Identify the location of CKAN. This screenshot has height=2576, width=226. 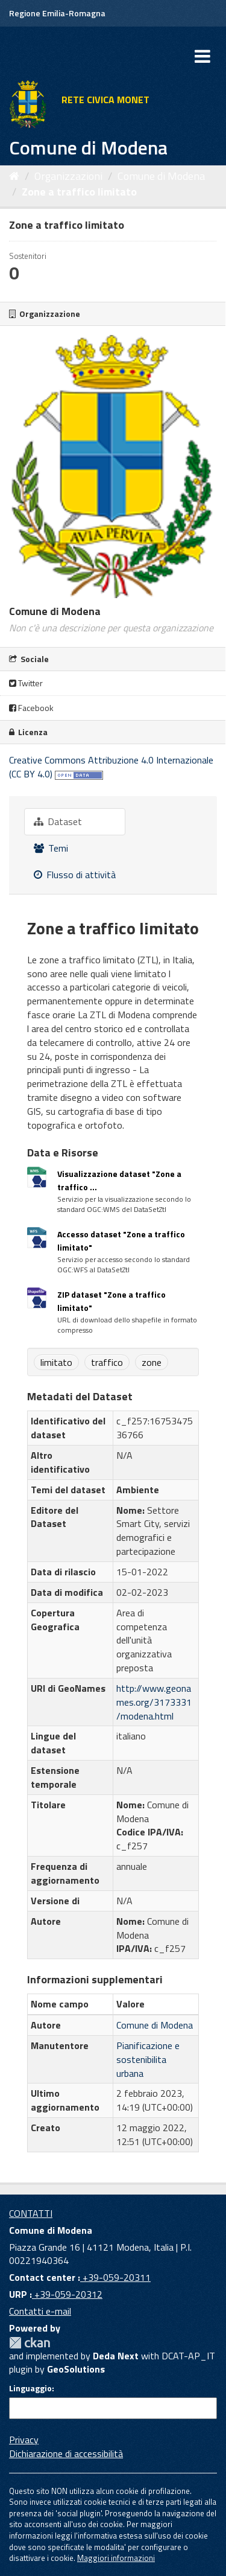
(29, 2342).